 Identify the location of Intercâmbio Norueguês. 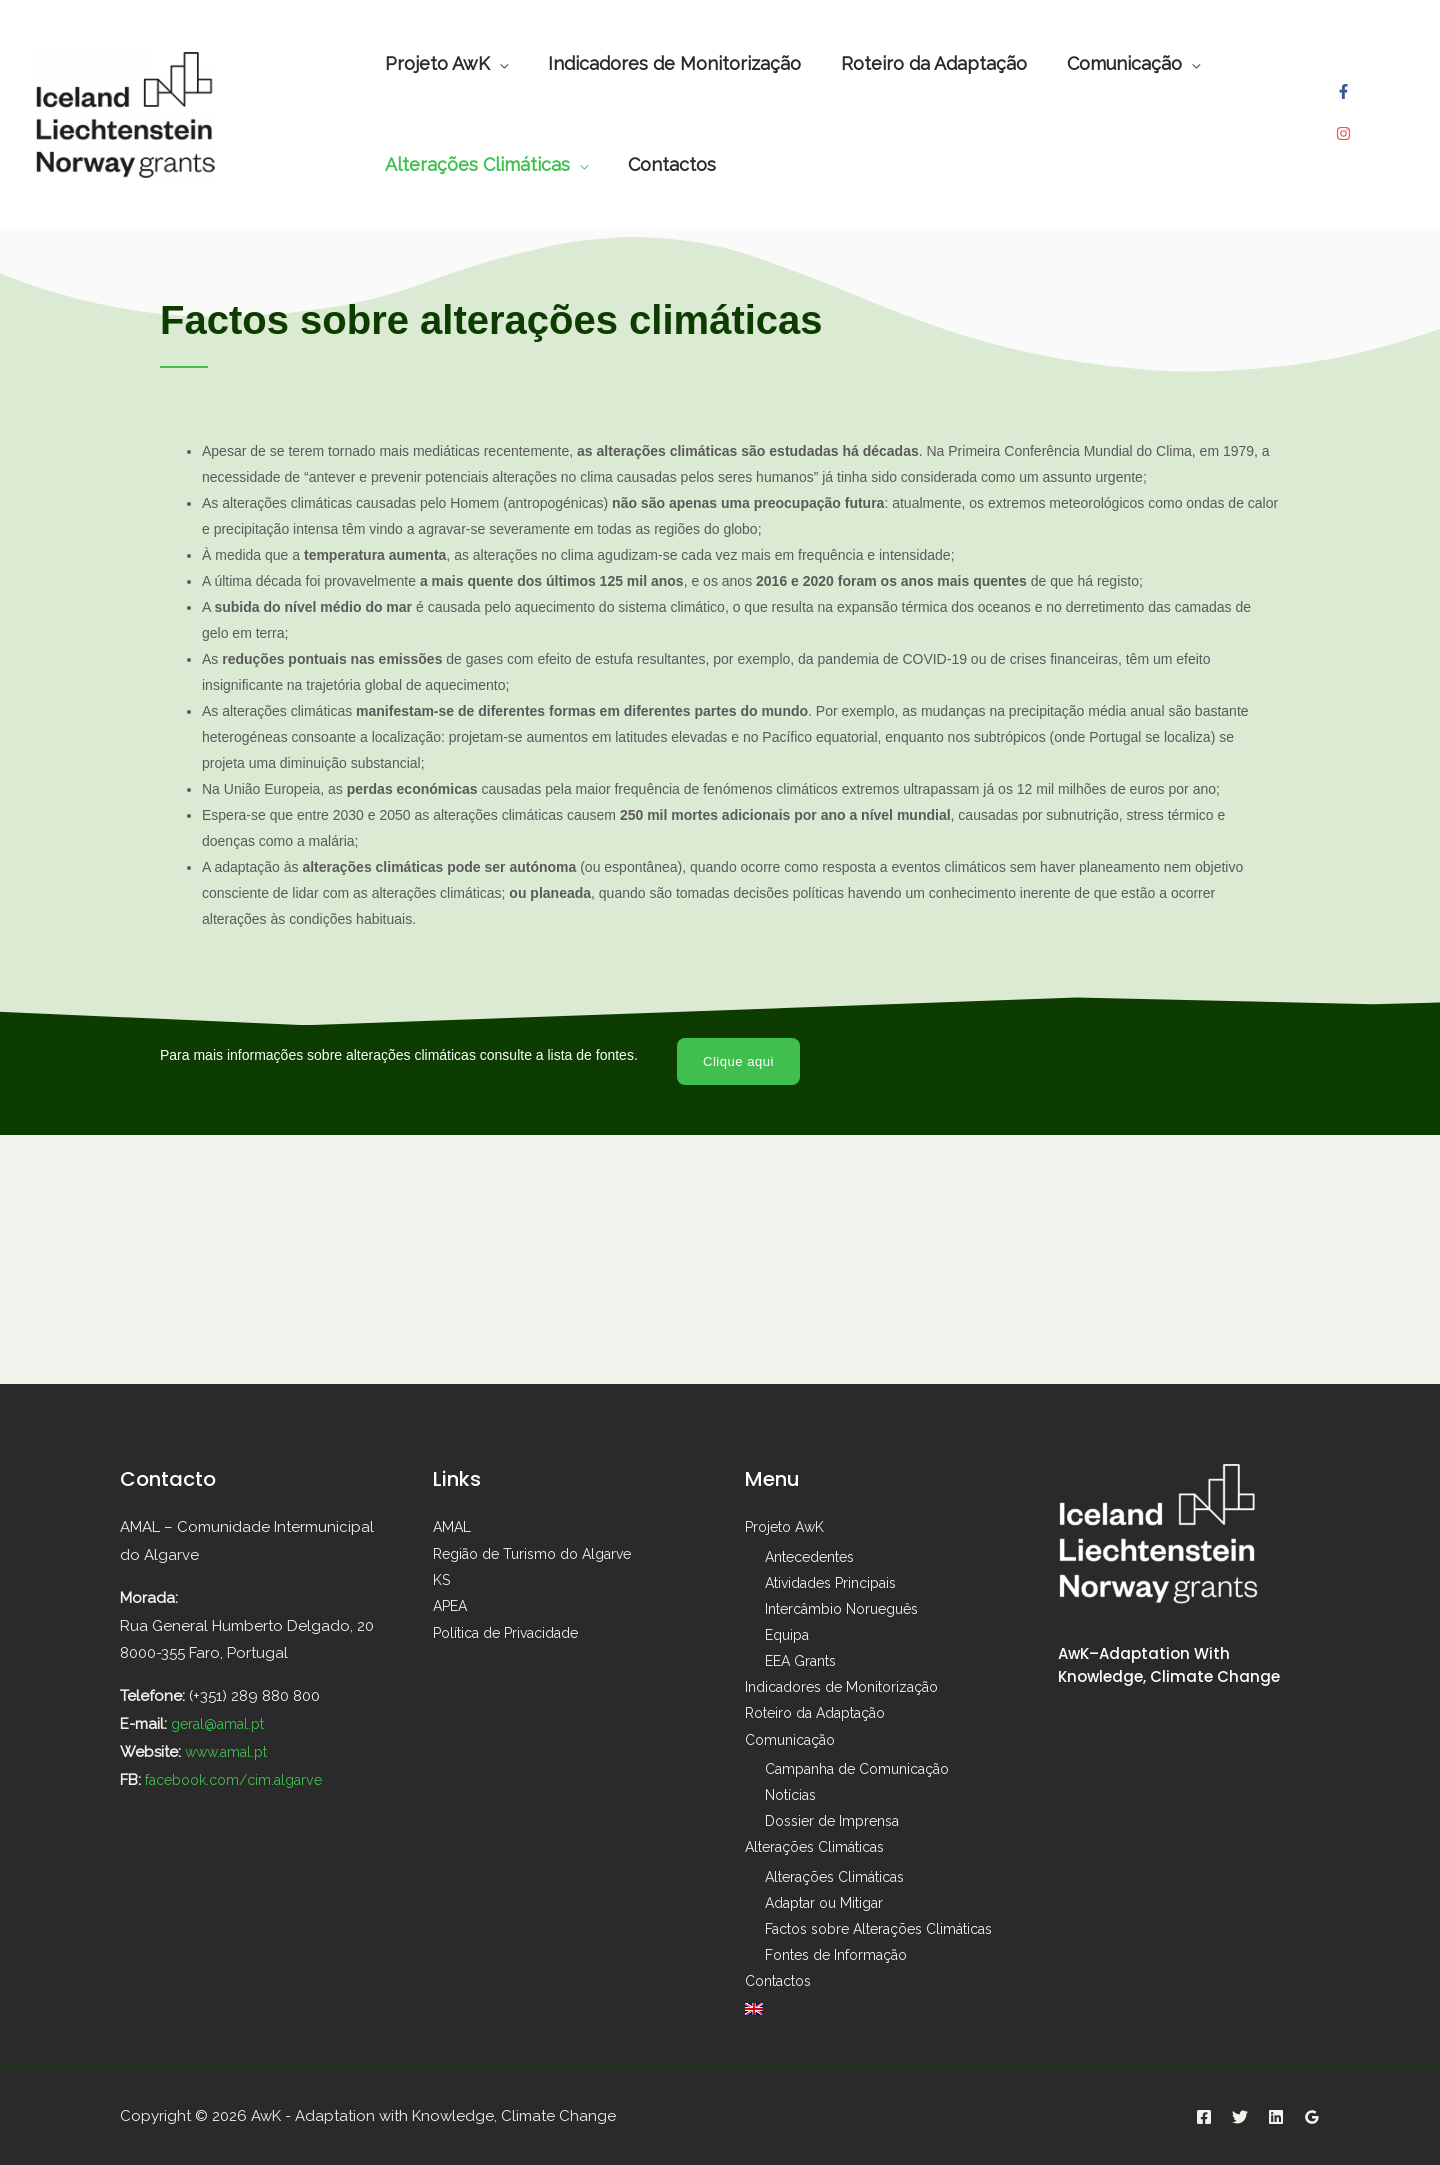
(841, 1610).